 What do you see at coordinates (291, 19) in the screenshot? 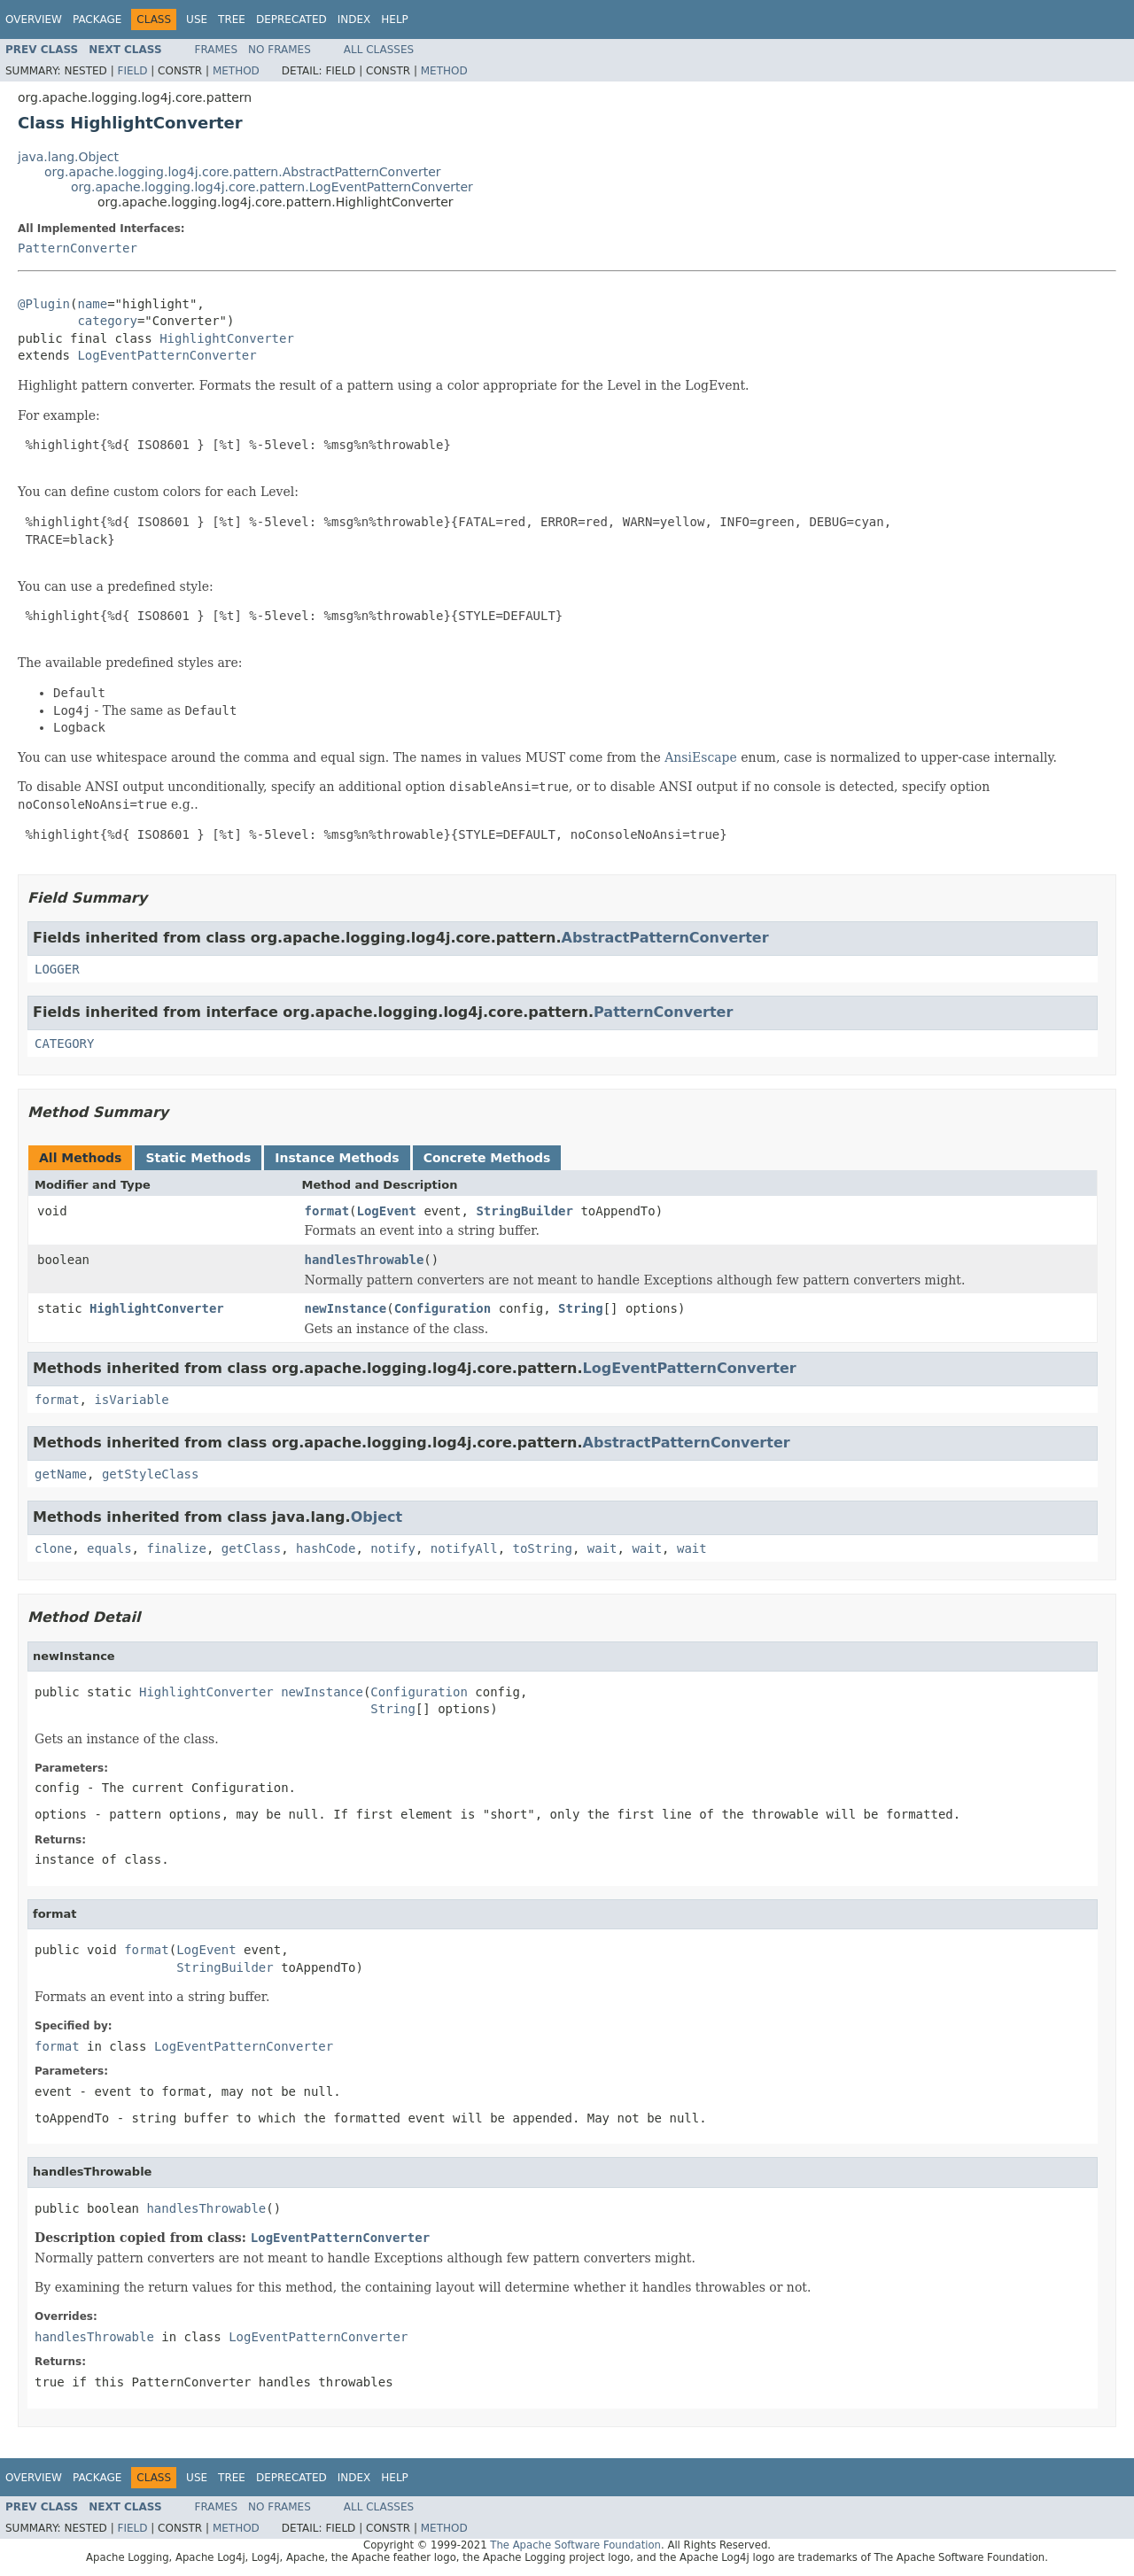
I see `Deprecated` at bounding box center [291, 19].